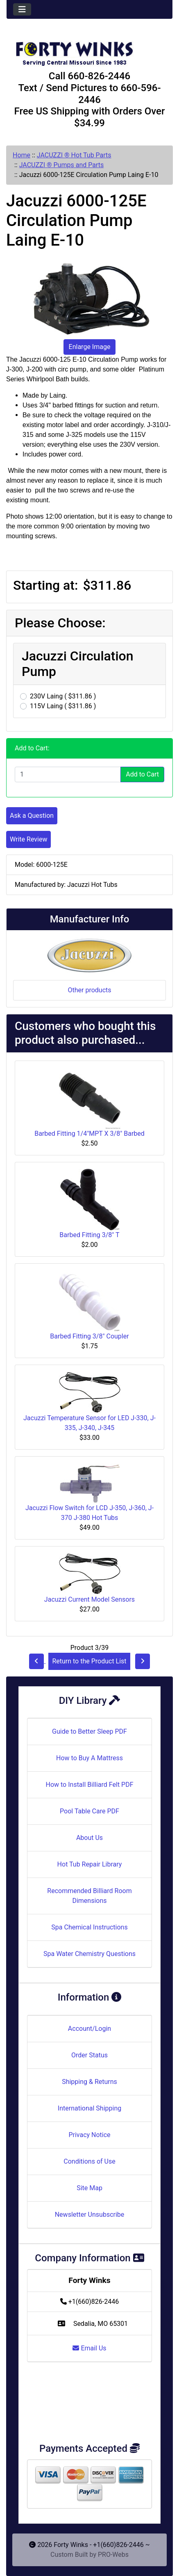  Describe the element at coordinates (28, 839) in the screenshot. I see `Write Review` at that location.